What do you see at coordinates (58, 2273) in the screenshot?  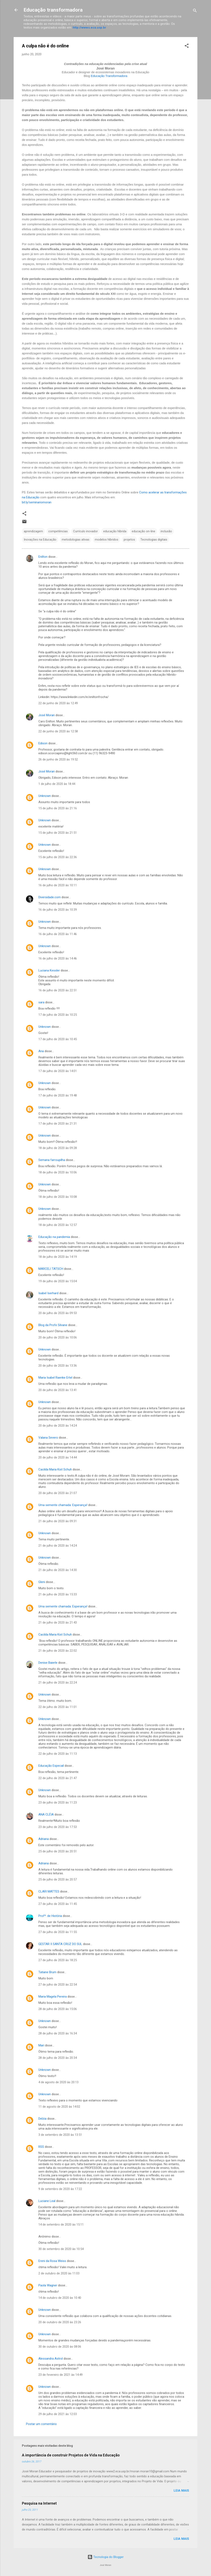 I see `2 de outubro de 2020 às 11:03` at bounding box center [58, 2273].